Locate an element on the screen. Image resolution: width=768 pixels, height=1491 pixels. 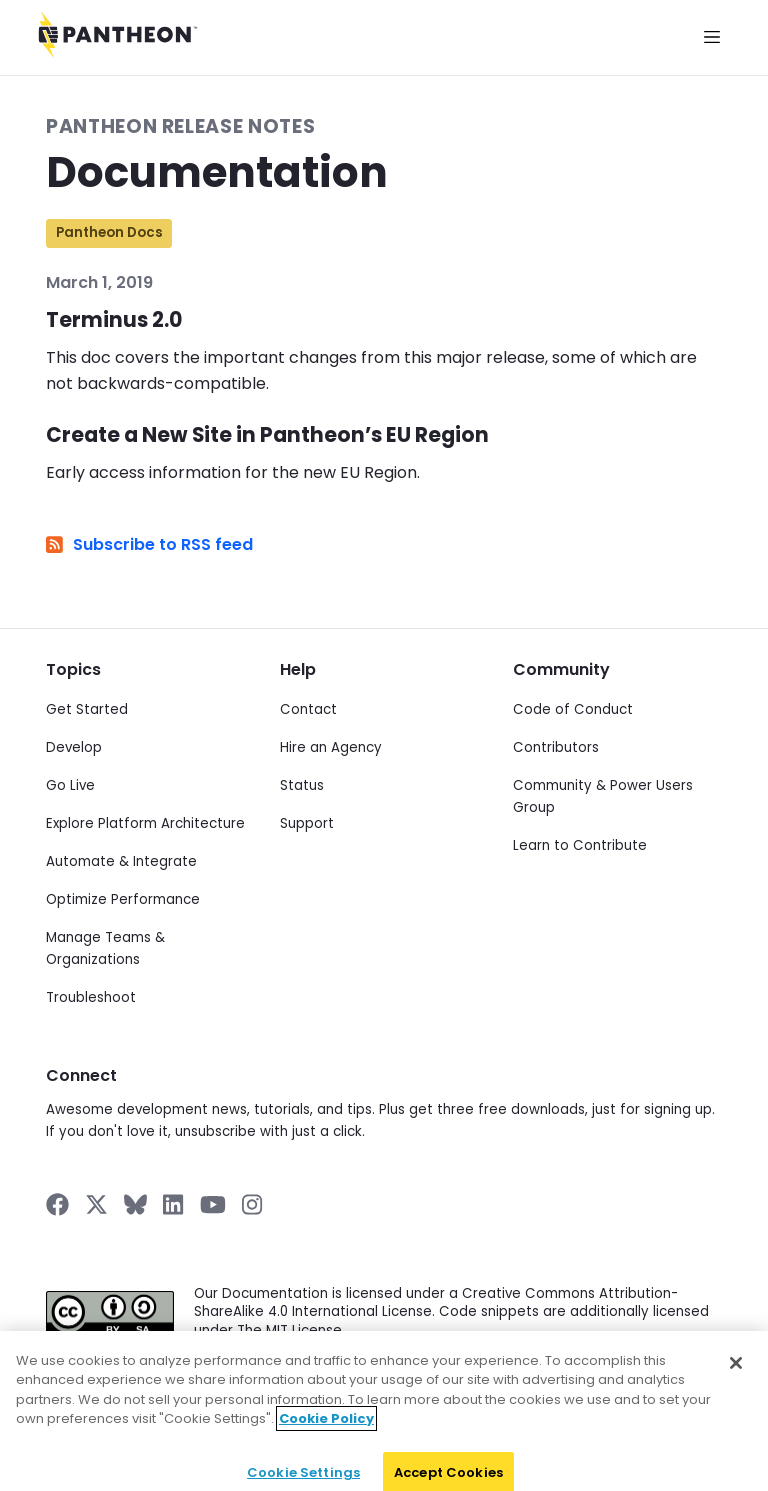
[Pantheon on BlueSky] is located at coordinates (135, 1204).